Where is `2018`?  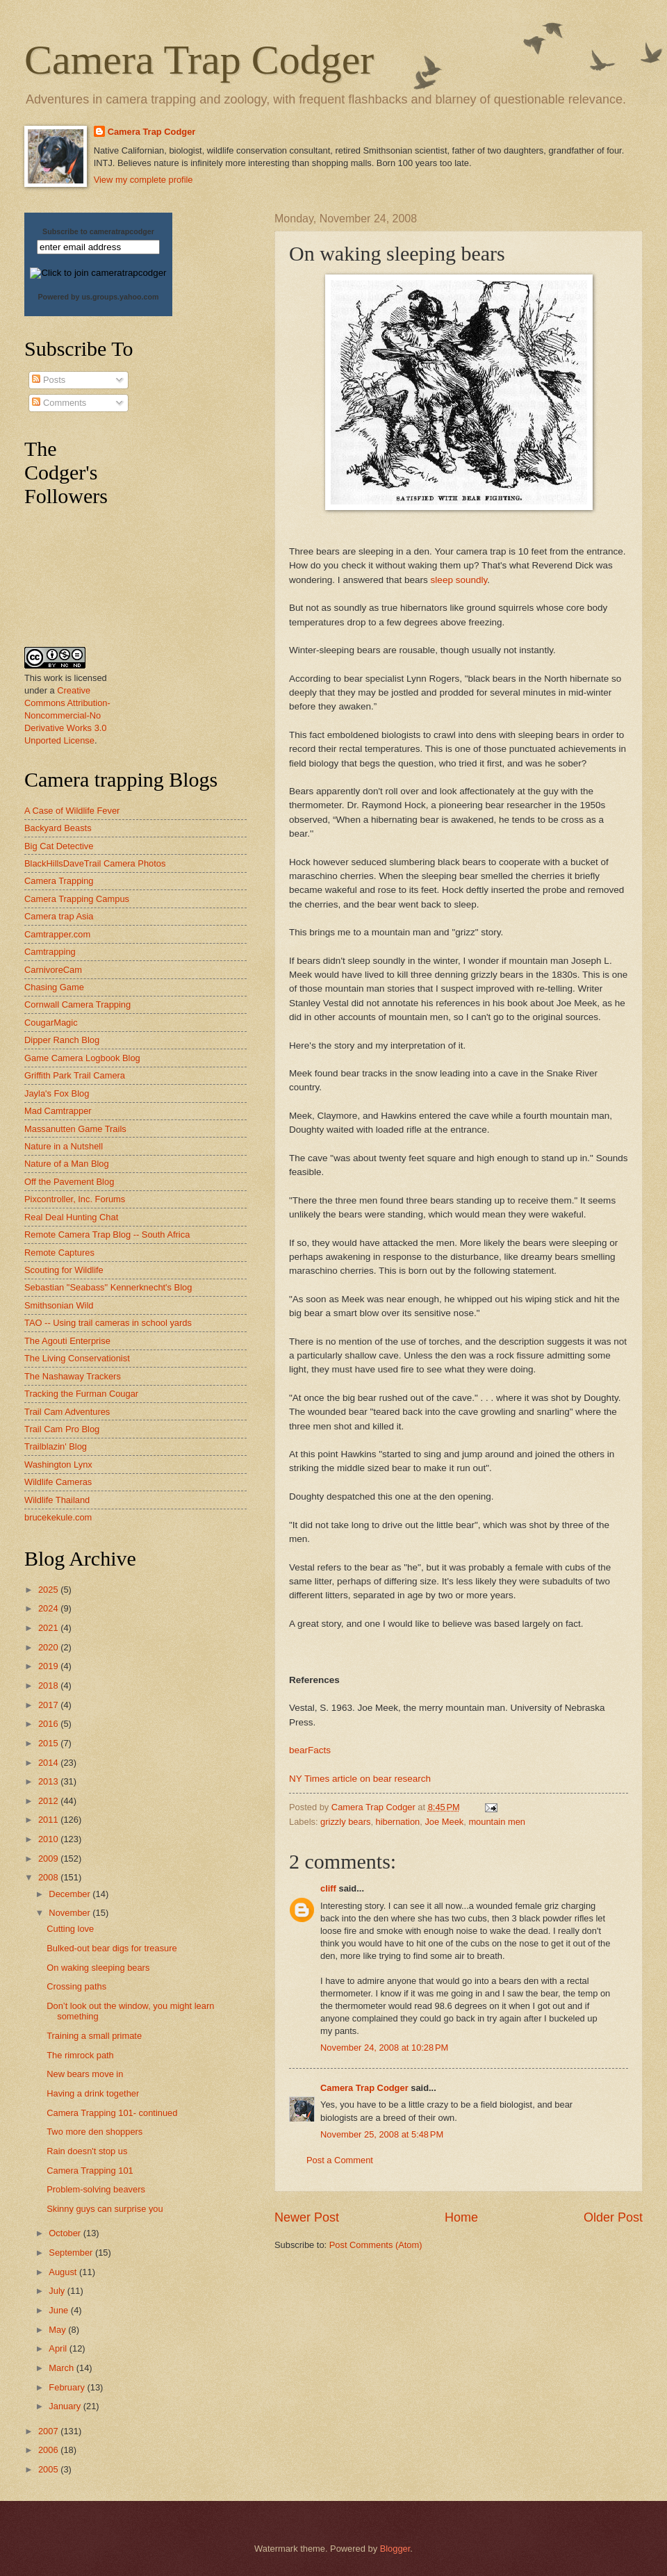 2018 is located at coordinates (49, 1685).